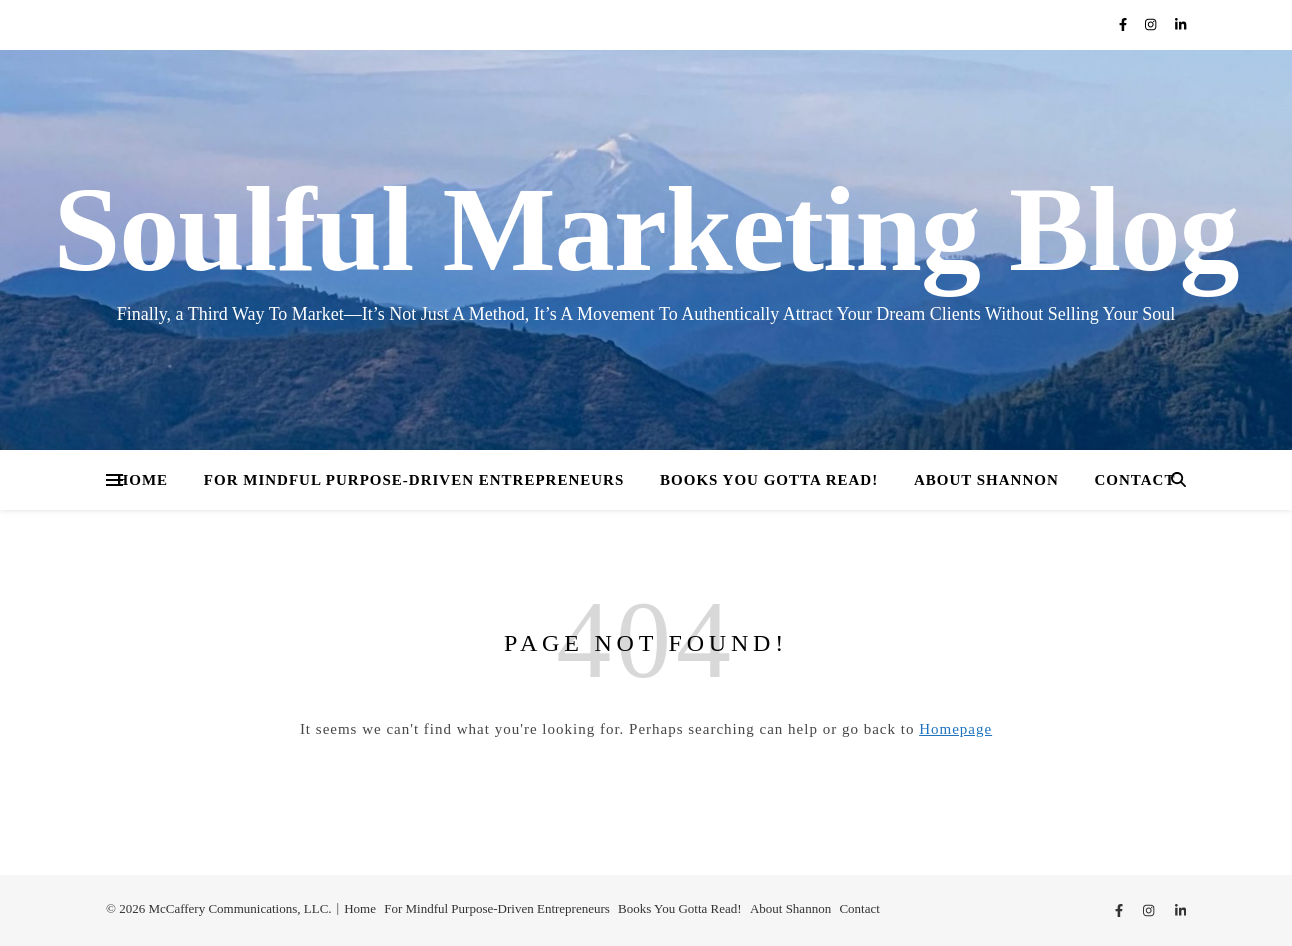 The height and width of the screenshot is (946, 1292). What do you see at coordinates (955, 729) in the screenshot?
I see `Homepage` at bounding box center [955, 729].